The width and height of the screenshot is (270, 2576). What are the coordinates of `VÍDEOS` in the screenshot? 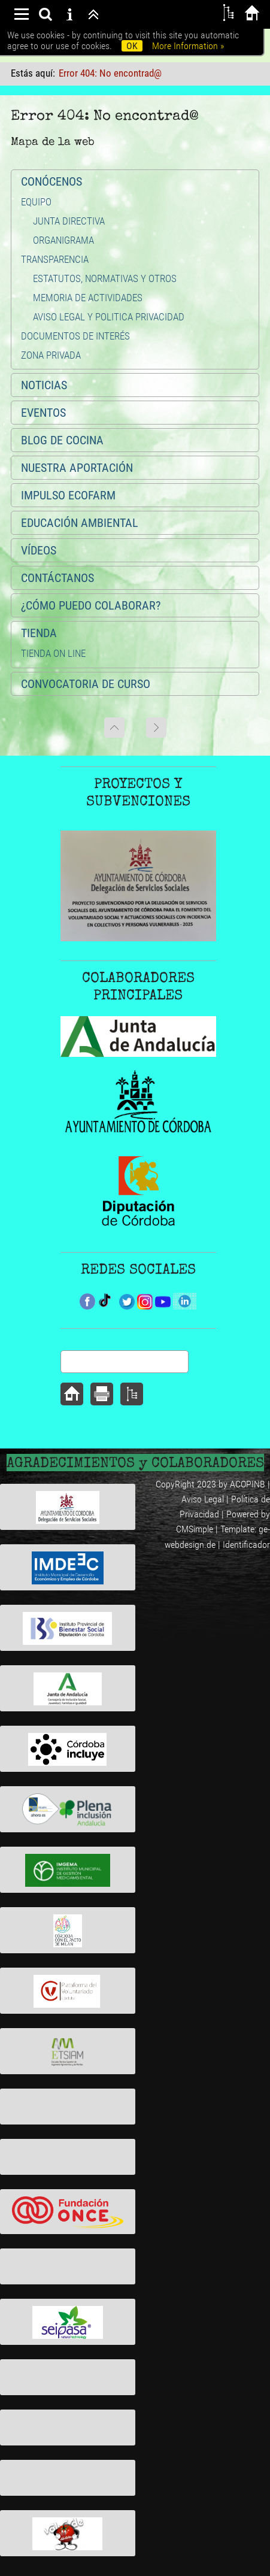 It's located at (38, 550).